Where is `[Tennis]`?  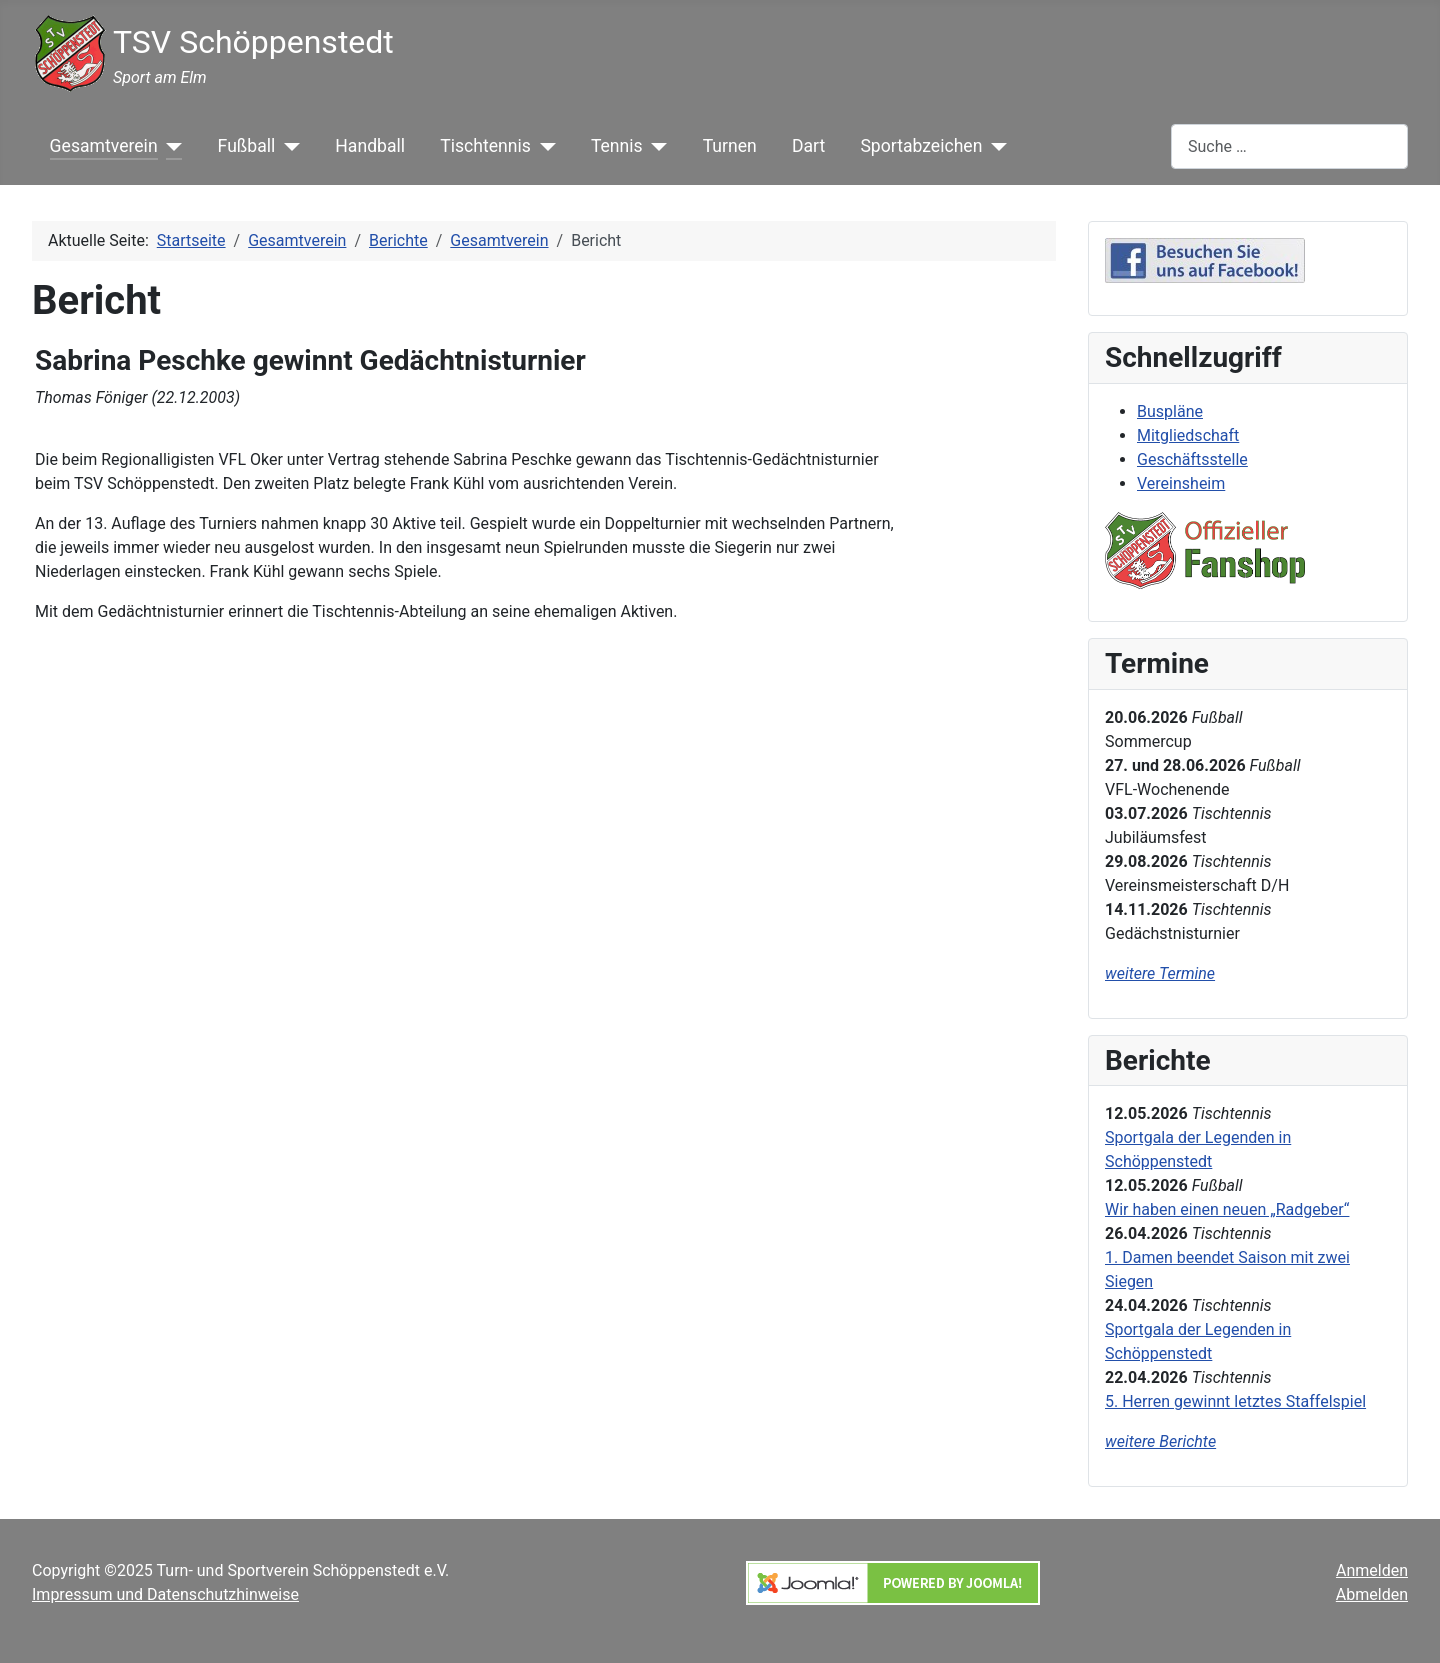
[Tennis] is located at coordinates (655, 146).